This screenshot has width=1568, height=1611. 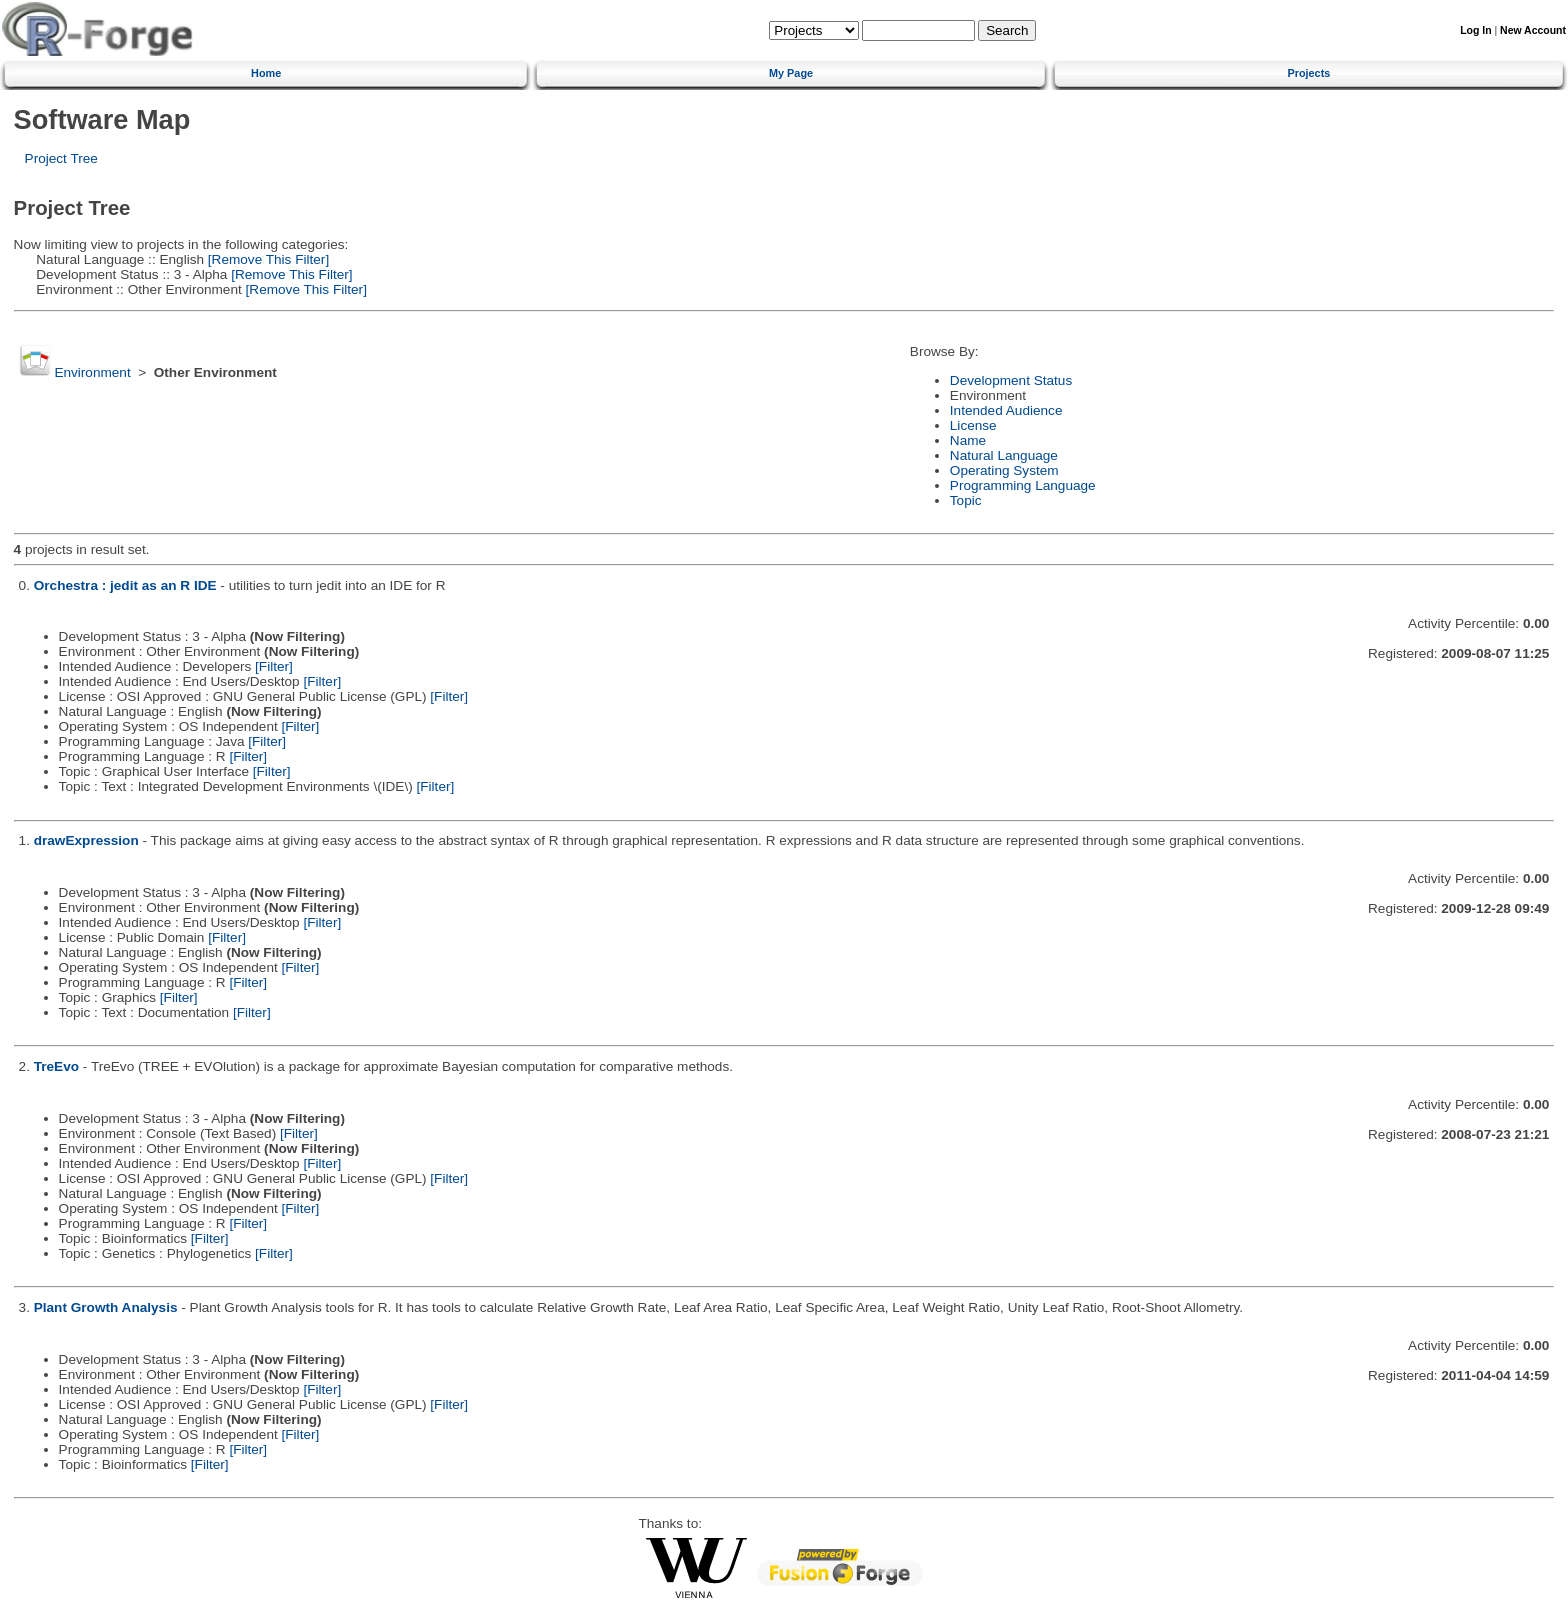 I want to click on Development Status, so click(x=1011, y=380).